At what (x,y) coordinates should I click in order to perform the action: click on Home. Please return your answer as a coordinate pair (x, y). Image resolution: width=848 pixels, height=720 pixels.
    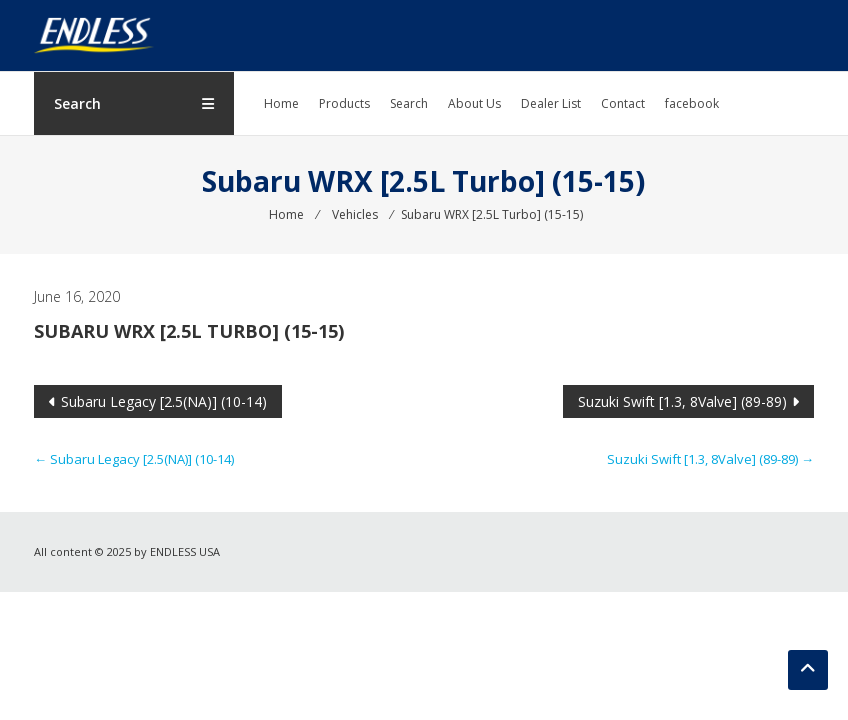
    Looking at the image, I should click on (281, 103).